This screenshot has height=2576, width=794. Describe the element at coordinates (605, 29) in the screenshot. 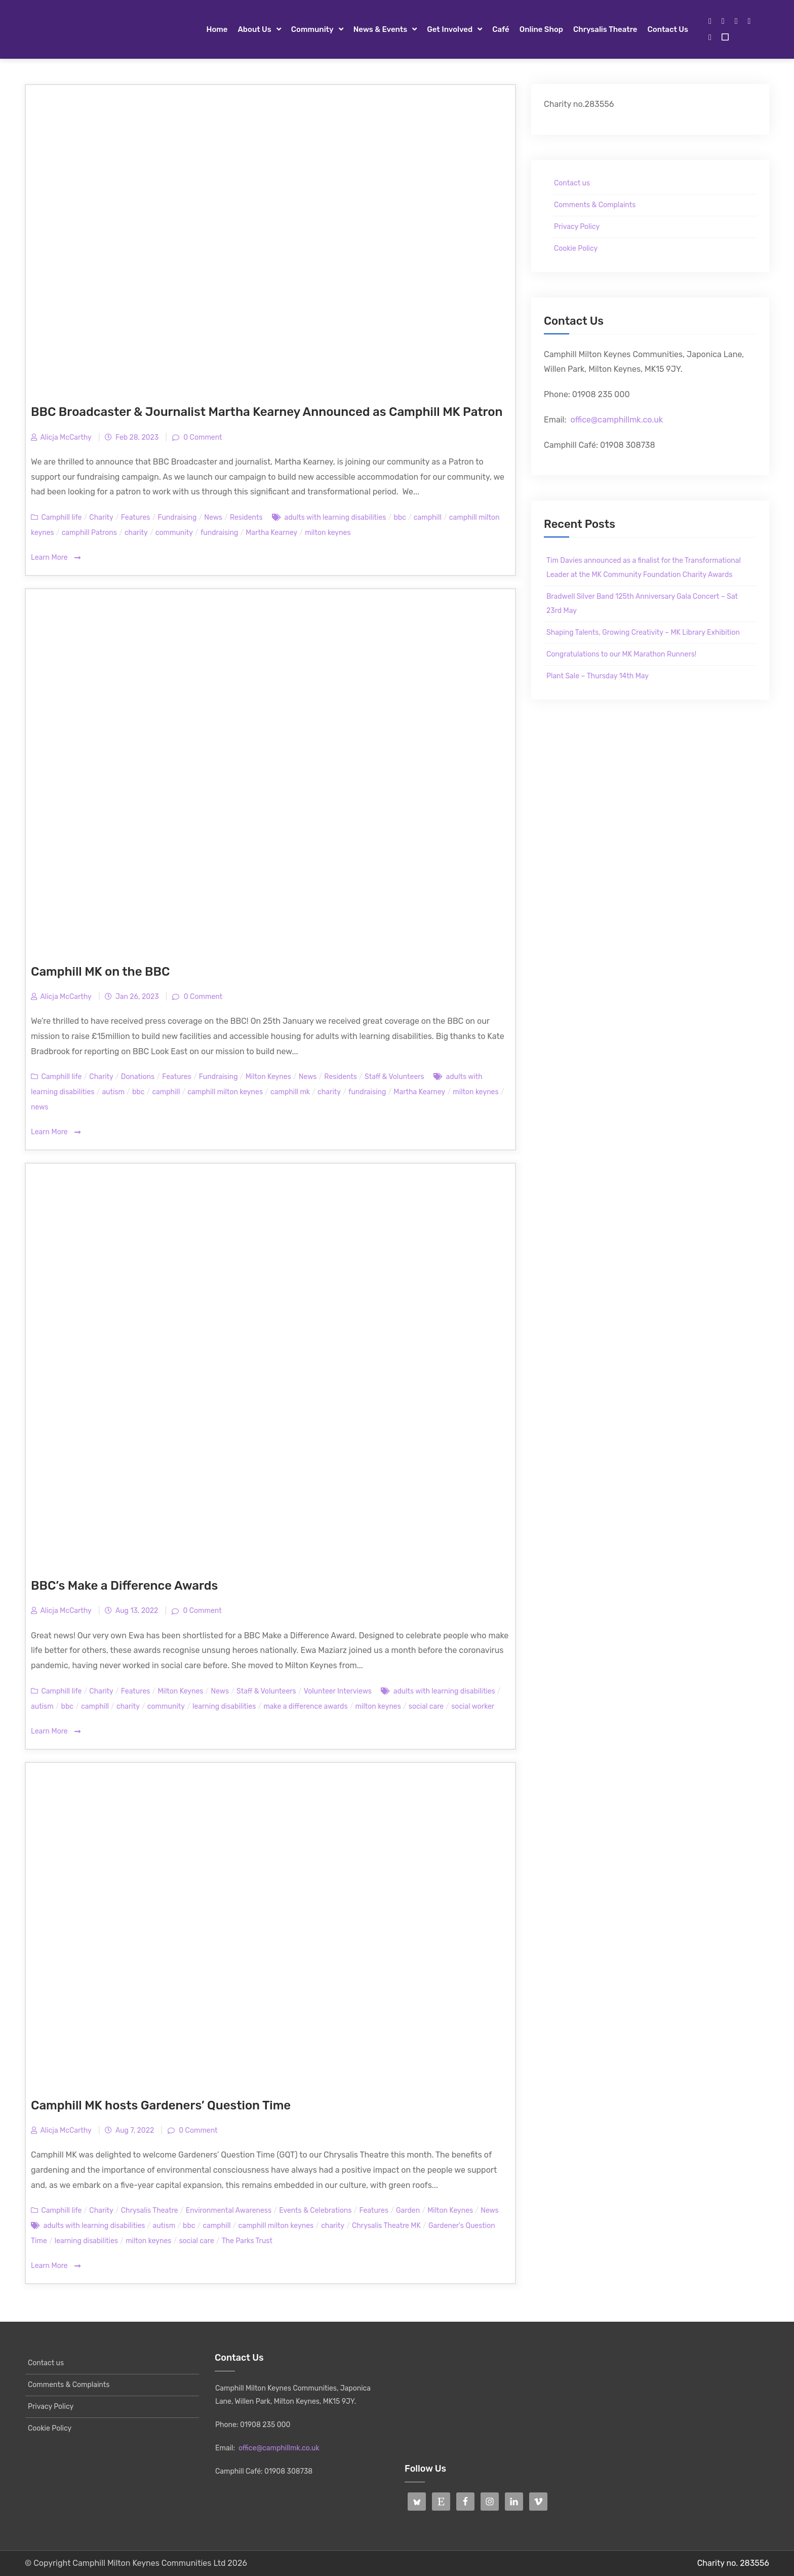

I see `Chrysalis Theatre` at that location.